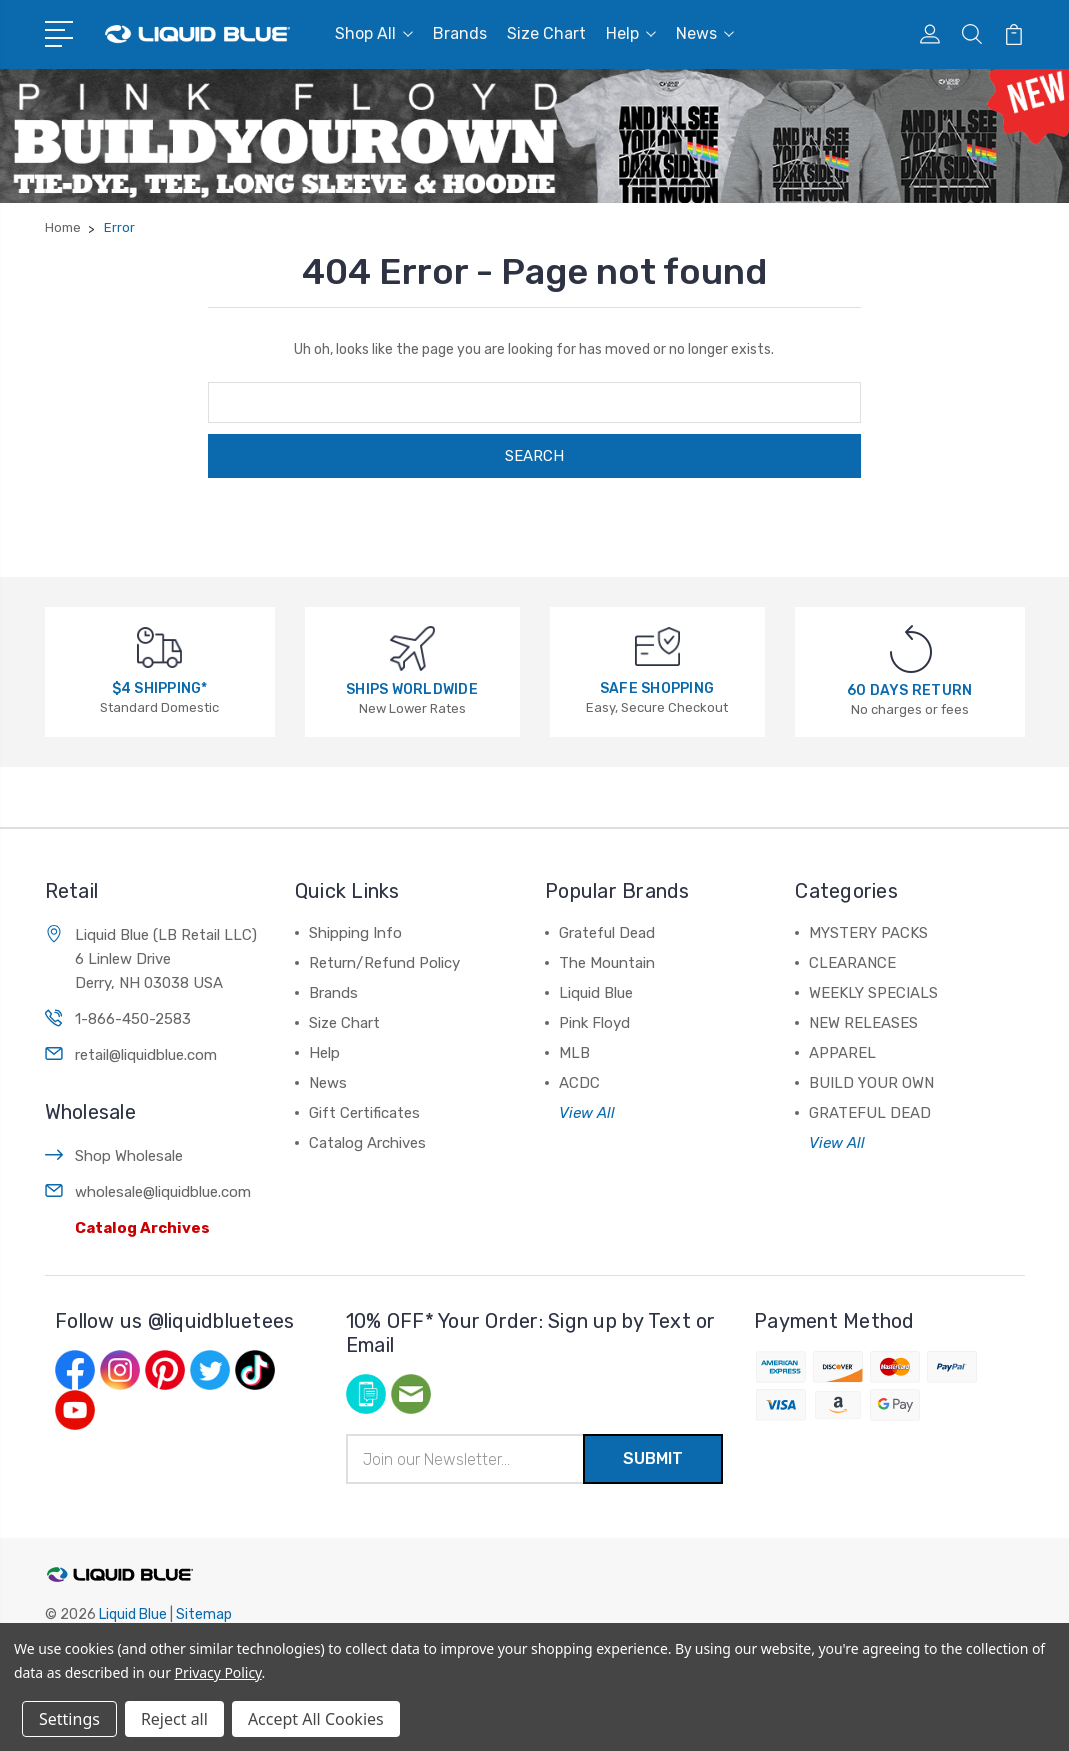  What do you see at coordinates (868, 933) in the screenshot?
I see `MYSTERY PACKS` at bounding box center [868, 933].